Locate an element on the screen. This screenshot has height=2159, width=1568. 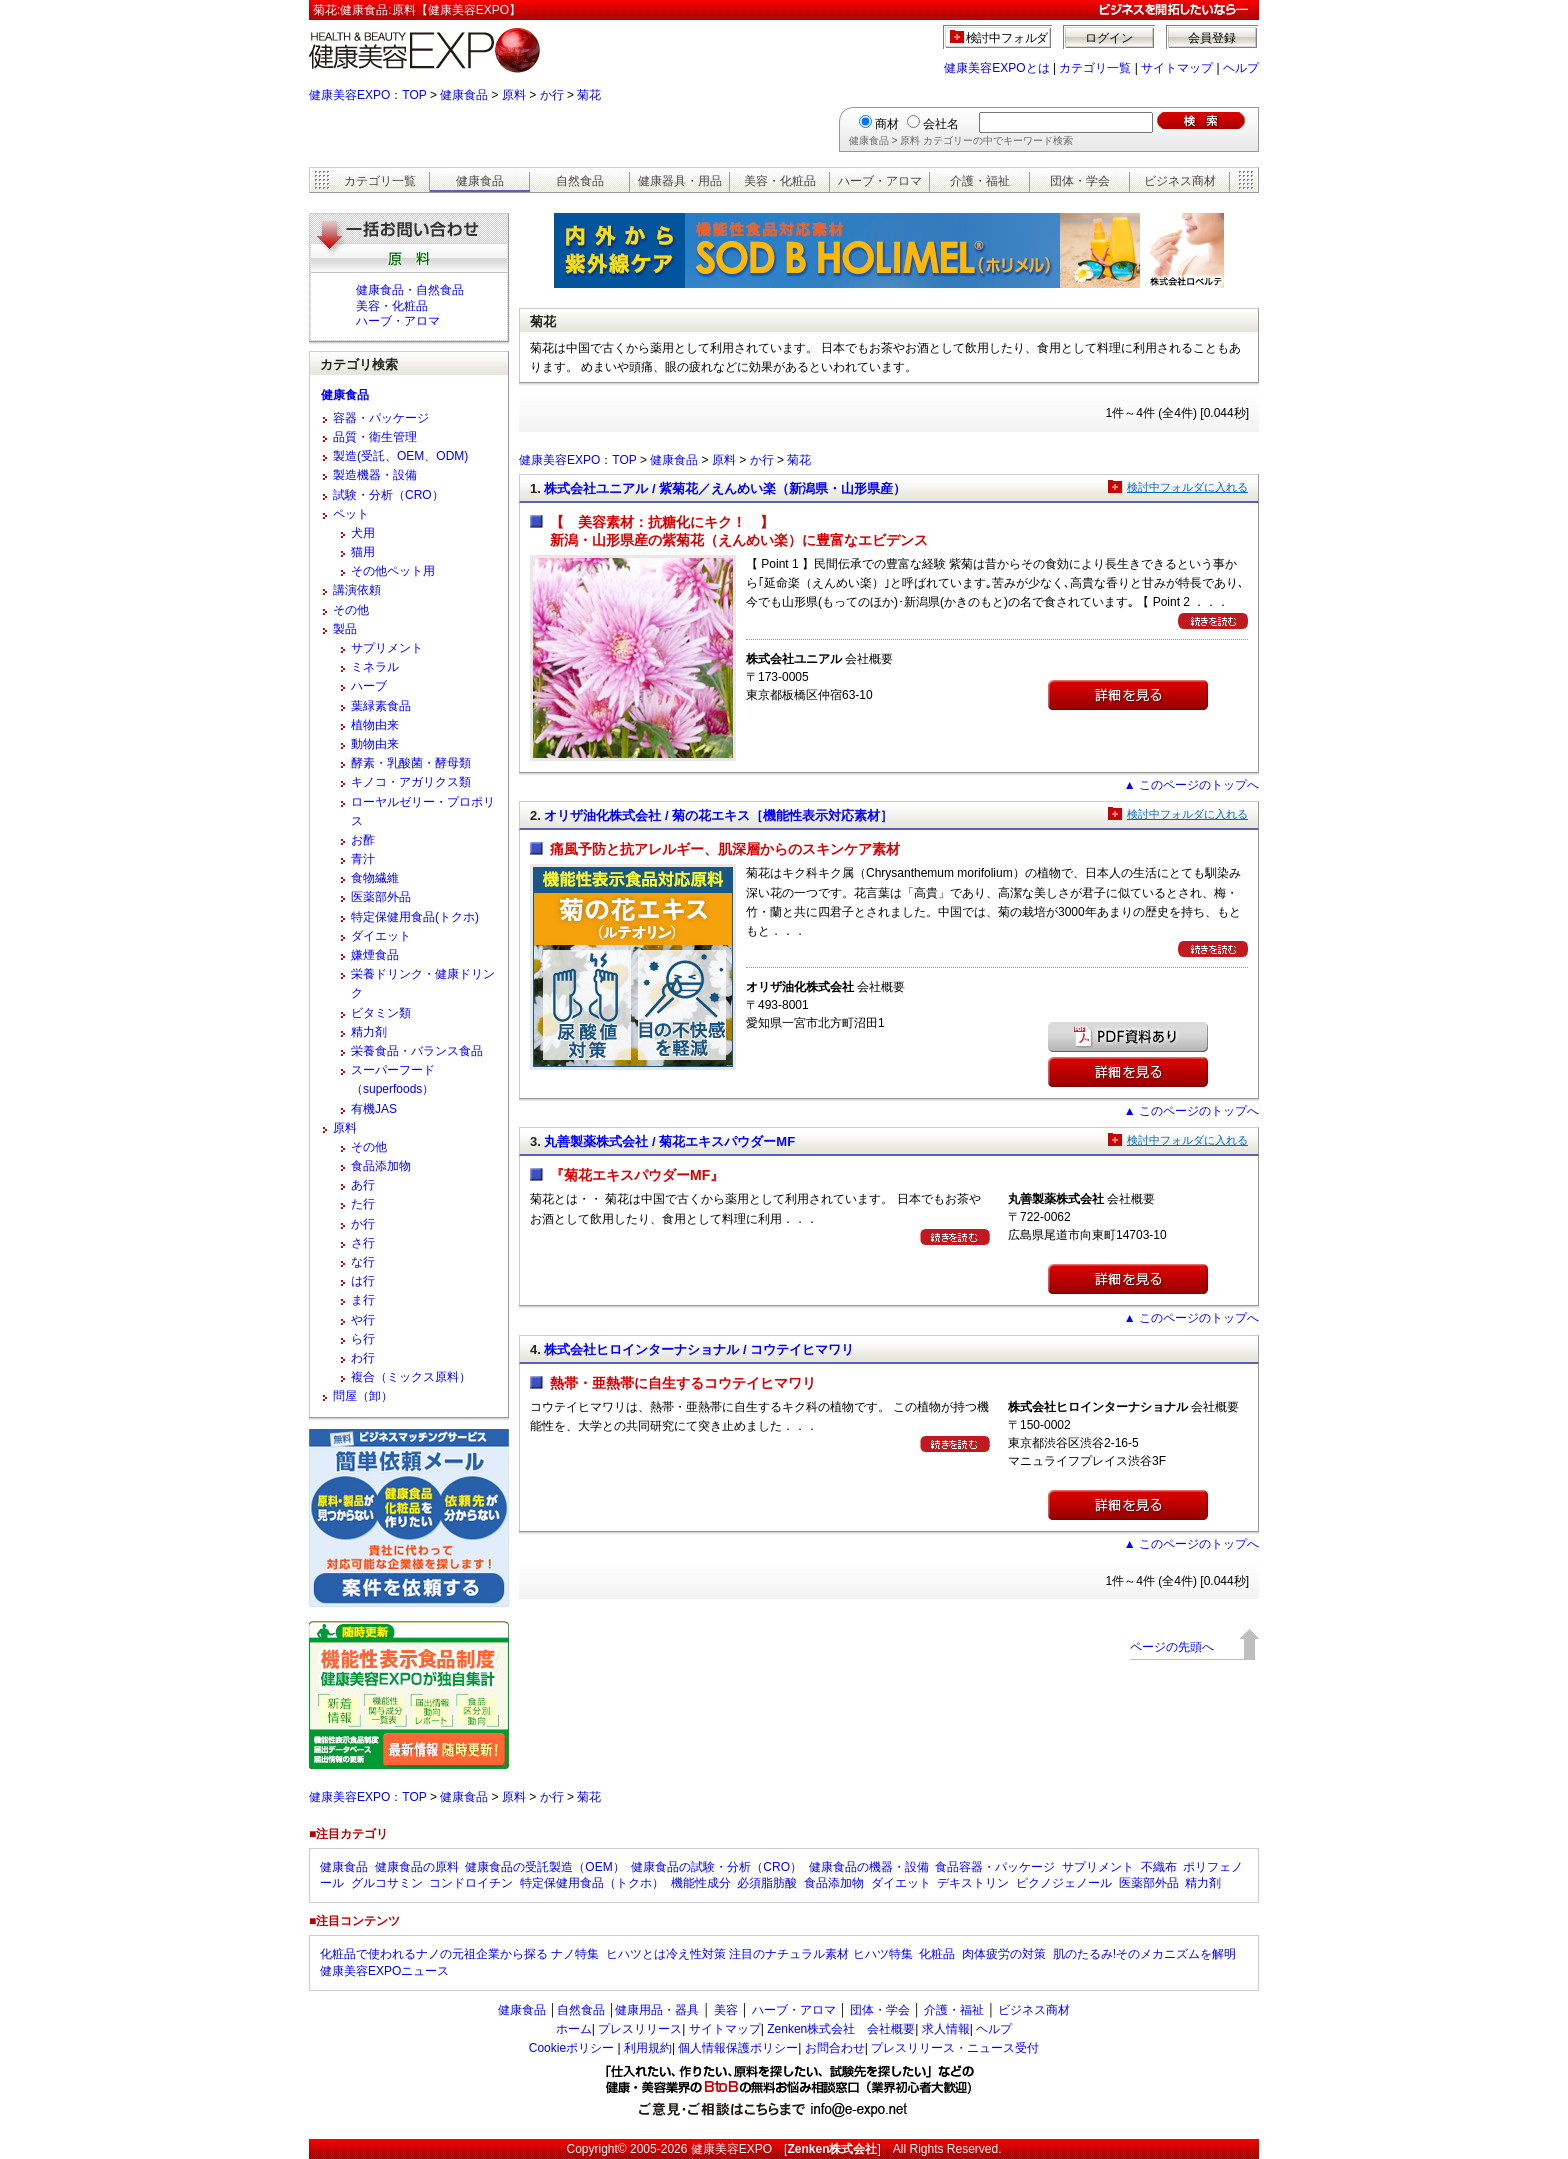
問屋（卸） is located at coordinates (363, 1396).